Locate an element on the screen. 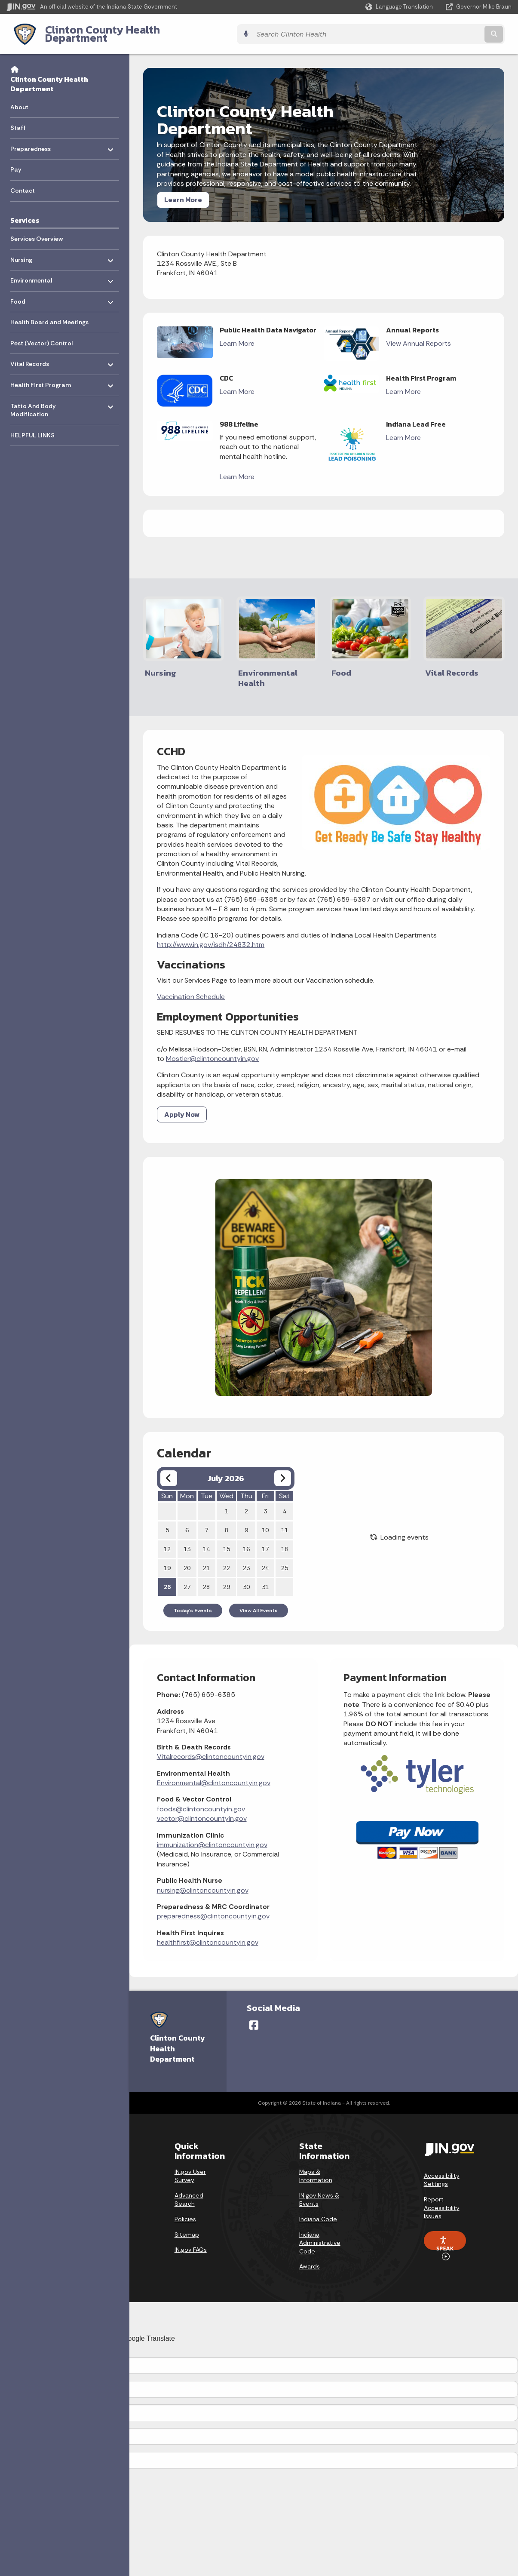 Image resolution: width=518 pixels, height=2576 pixels. 13 is located at coordinates (187, 1540).